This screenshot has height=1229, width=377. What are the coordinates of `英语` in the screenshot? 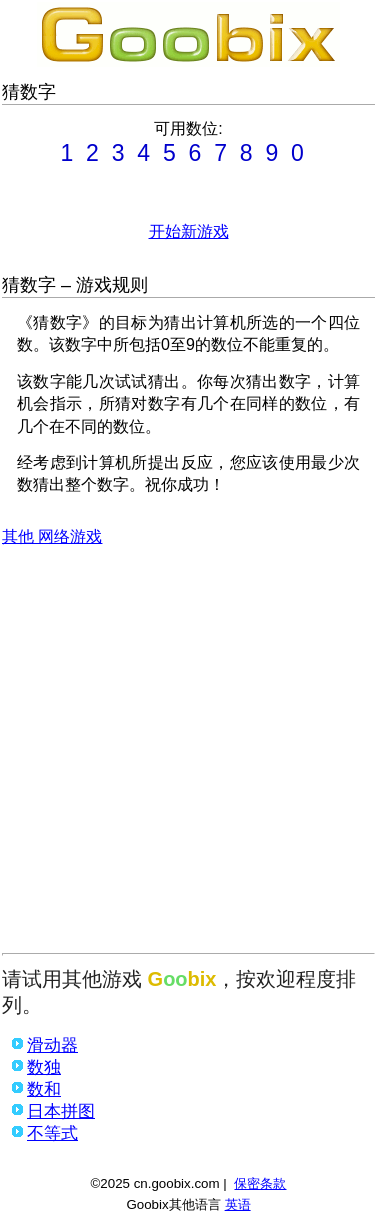 It's located at (238, 1204).